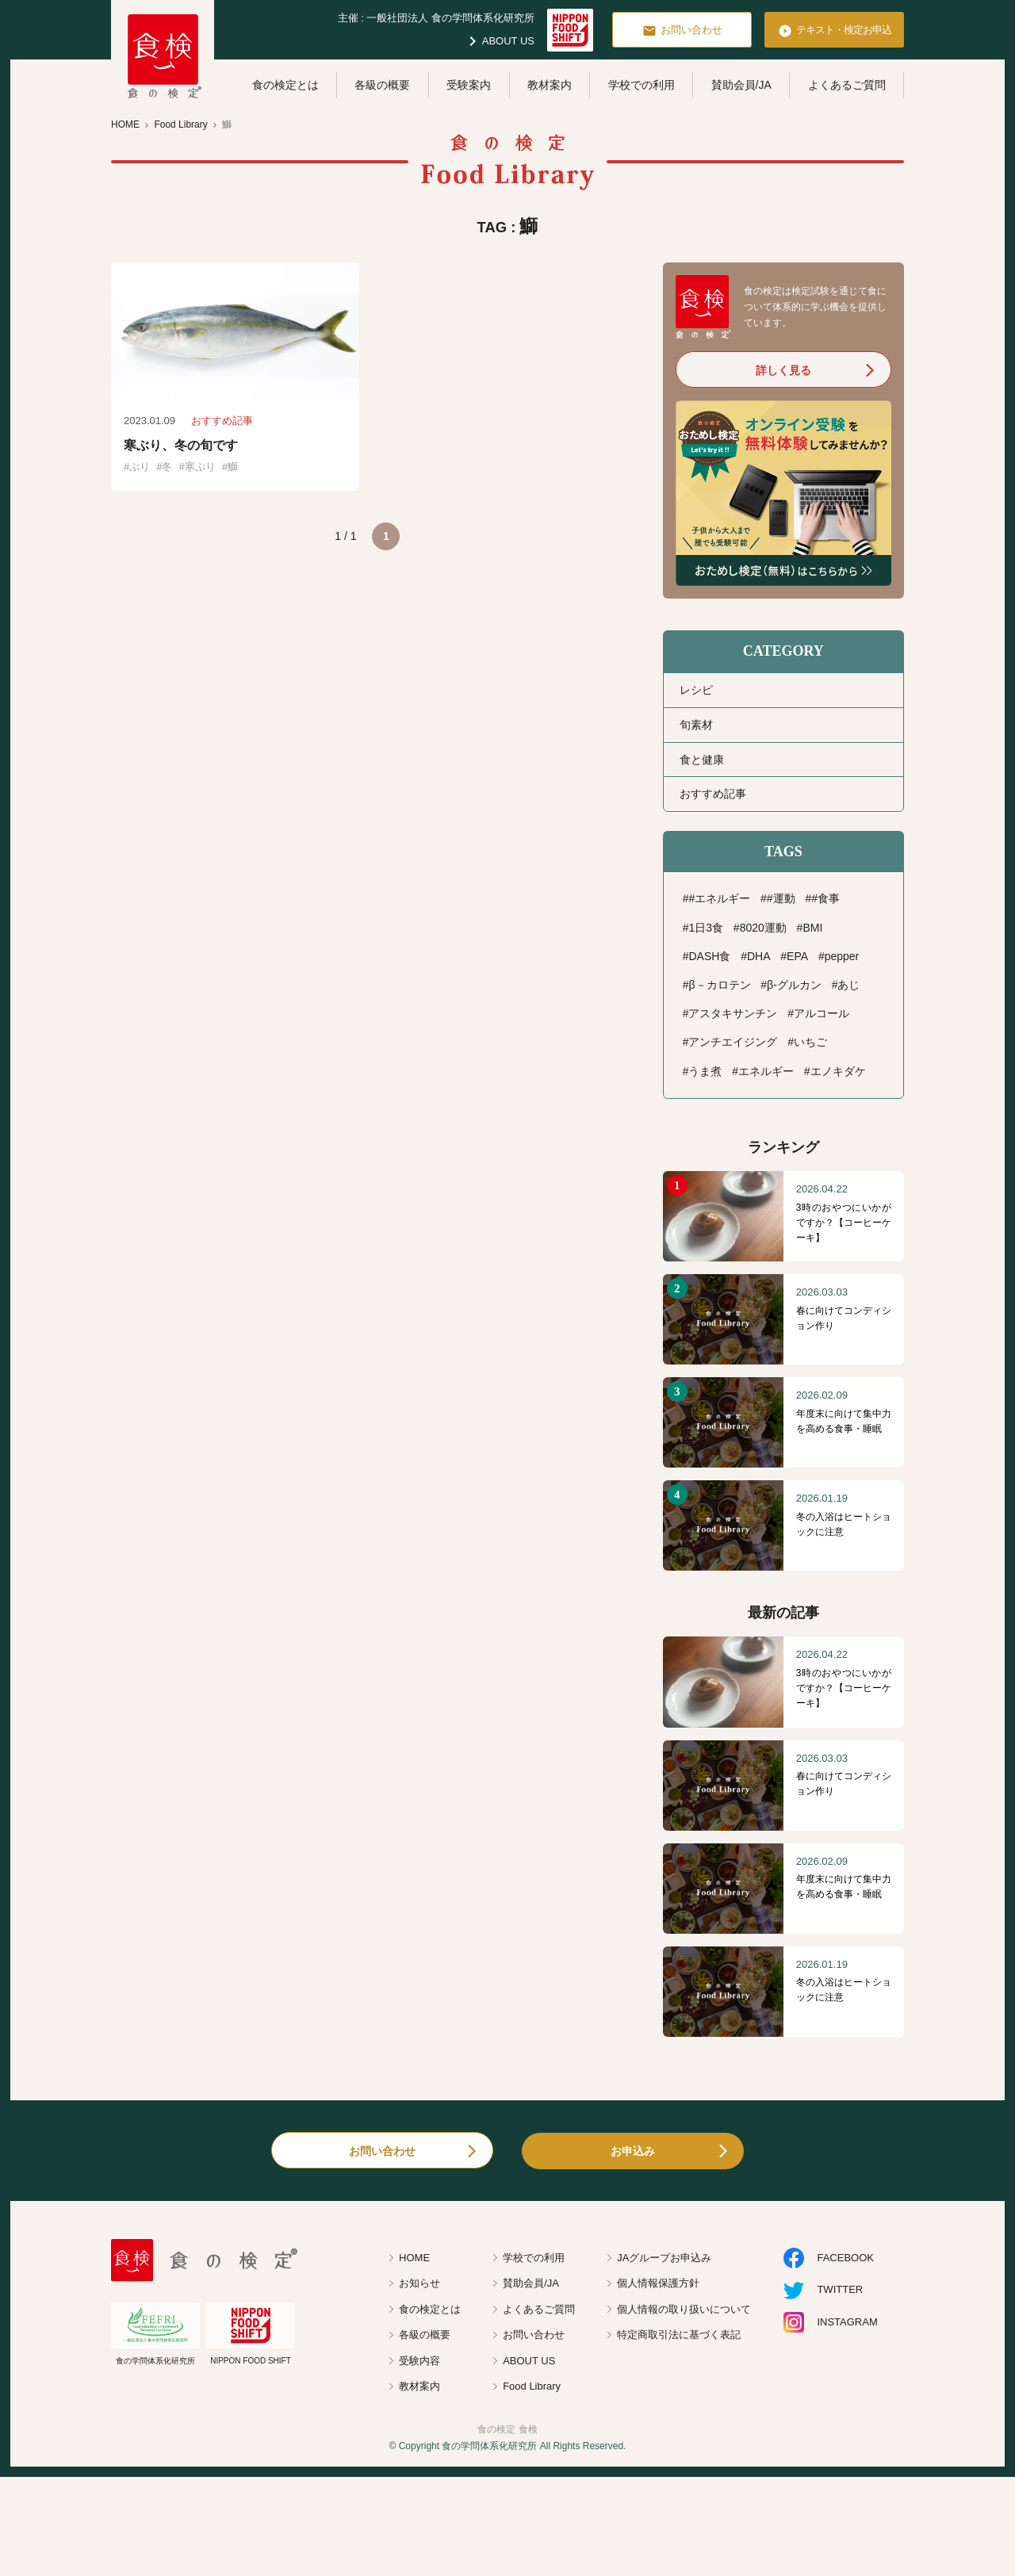 This screenshot has width=1015, height=2576. What do you see at coordinates (848, 984) in the screenshot?
I see `あじ` at bounding box center [848, 984].